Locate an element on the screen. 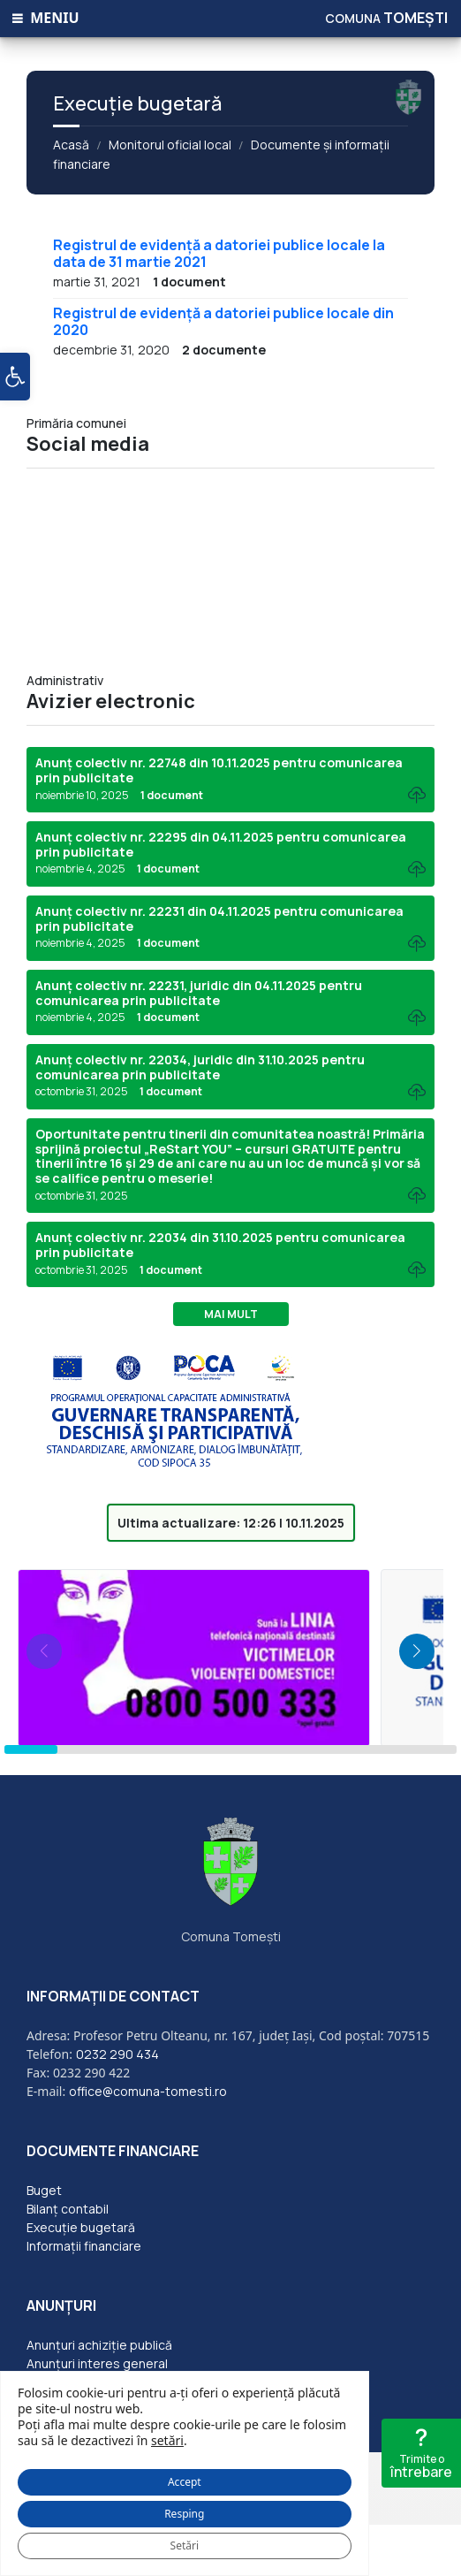 This screenshot has height=2576, width=461. Anunț colectiv nr. 22295 din 04.11.2025 pentru comunicarea prin publicitate is located at coordinates (220, 844).